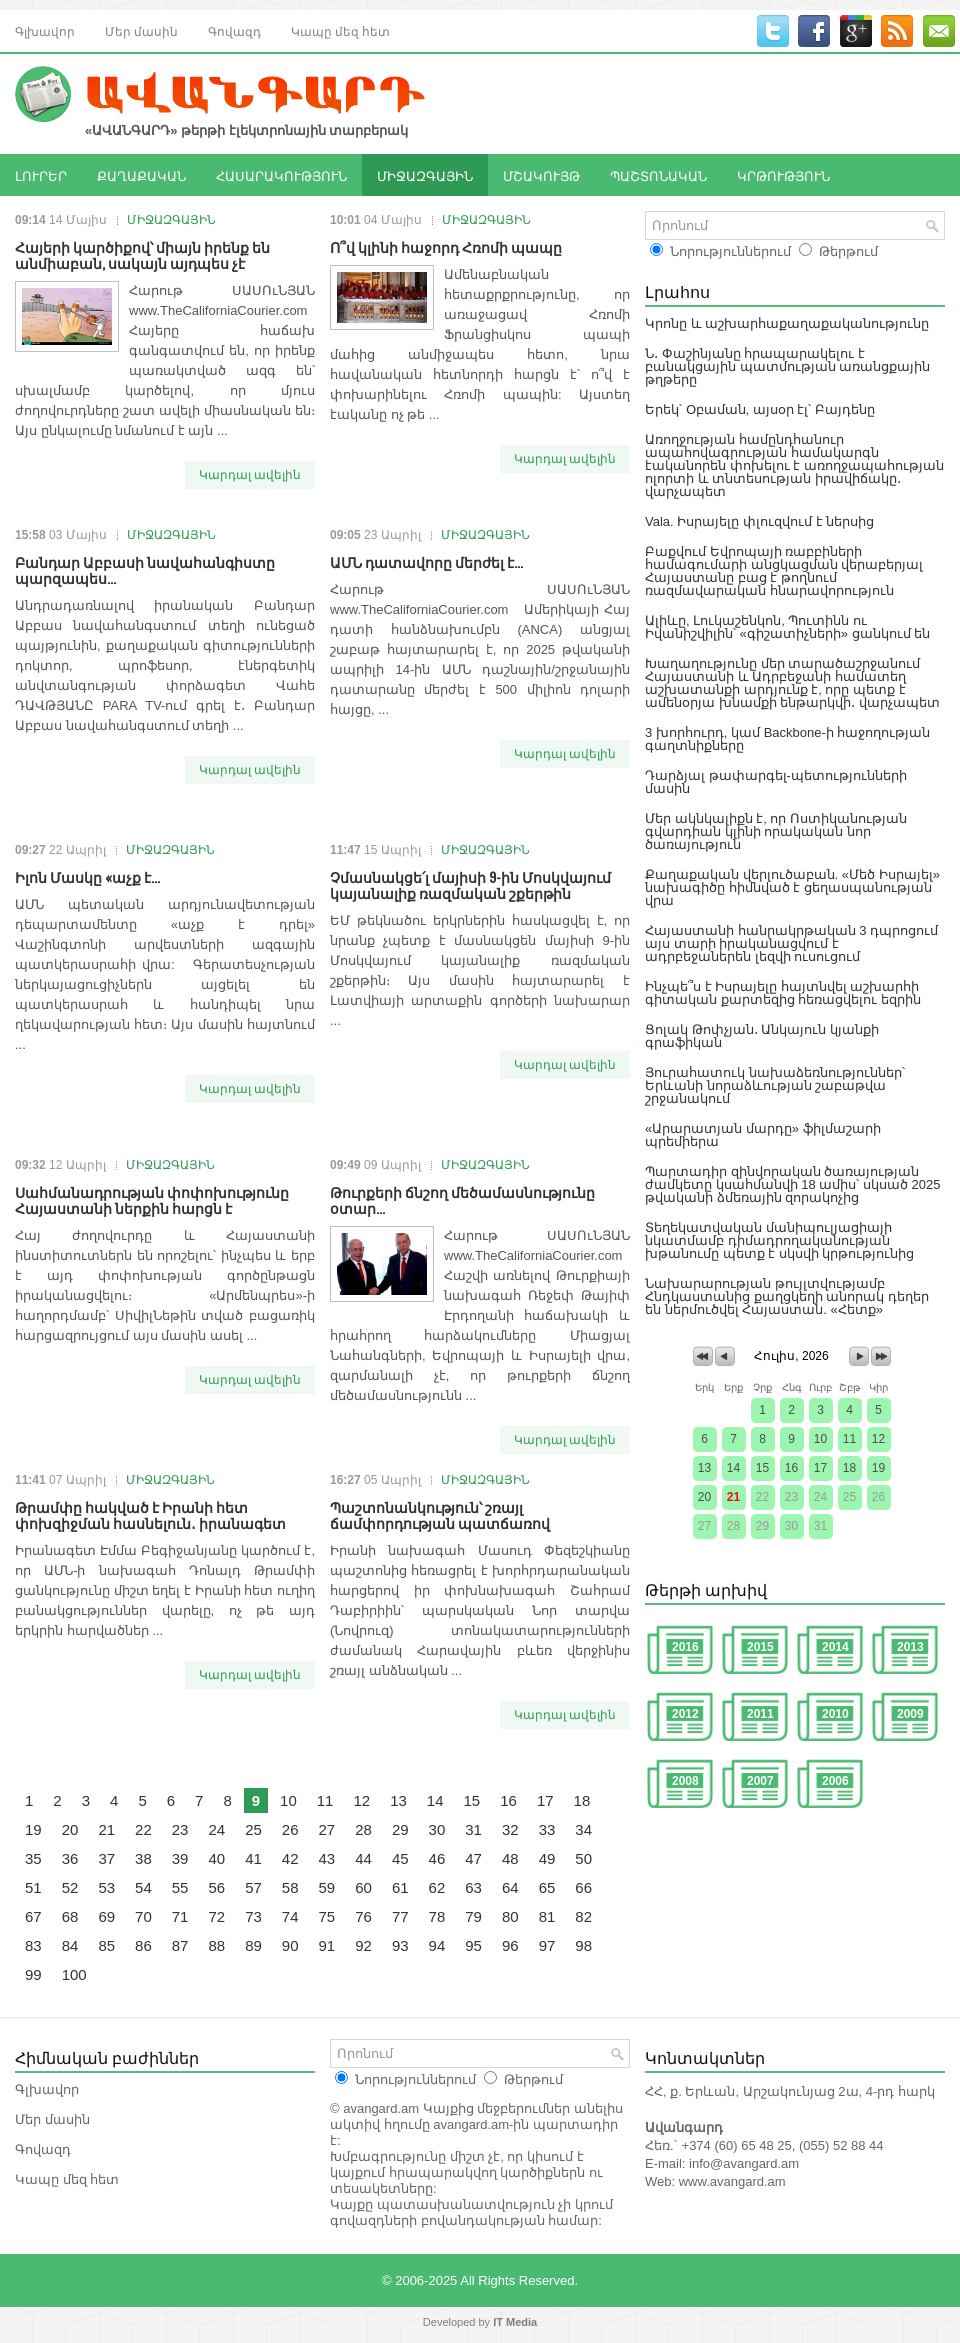  I want to click on 64, so click(510, 1887).